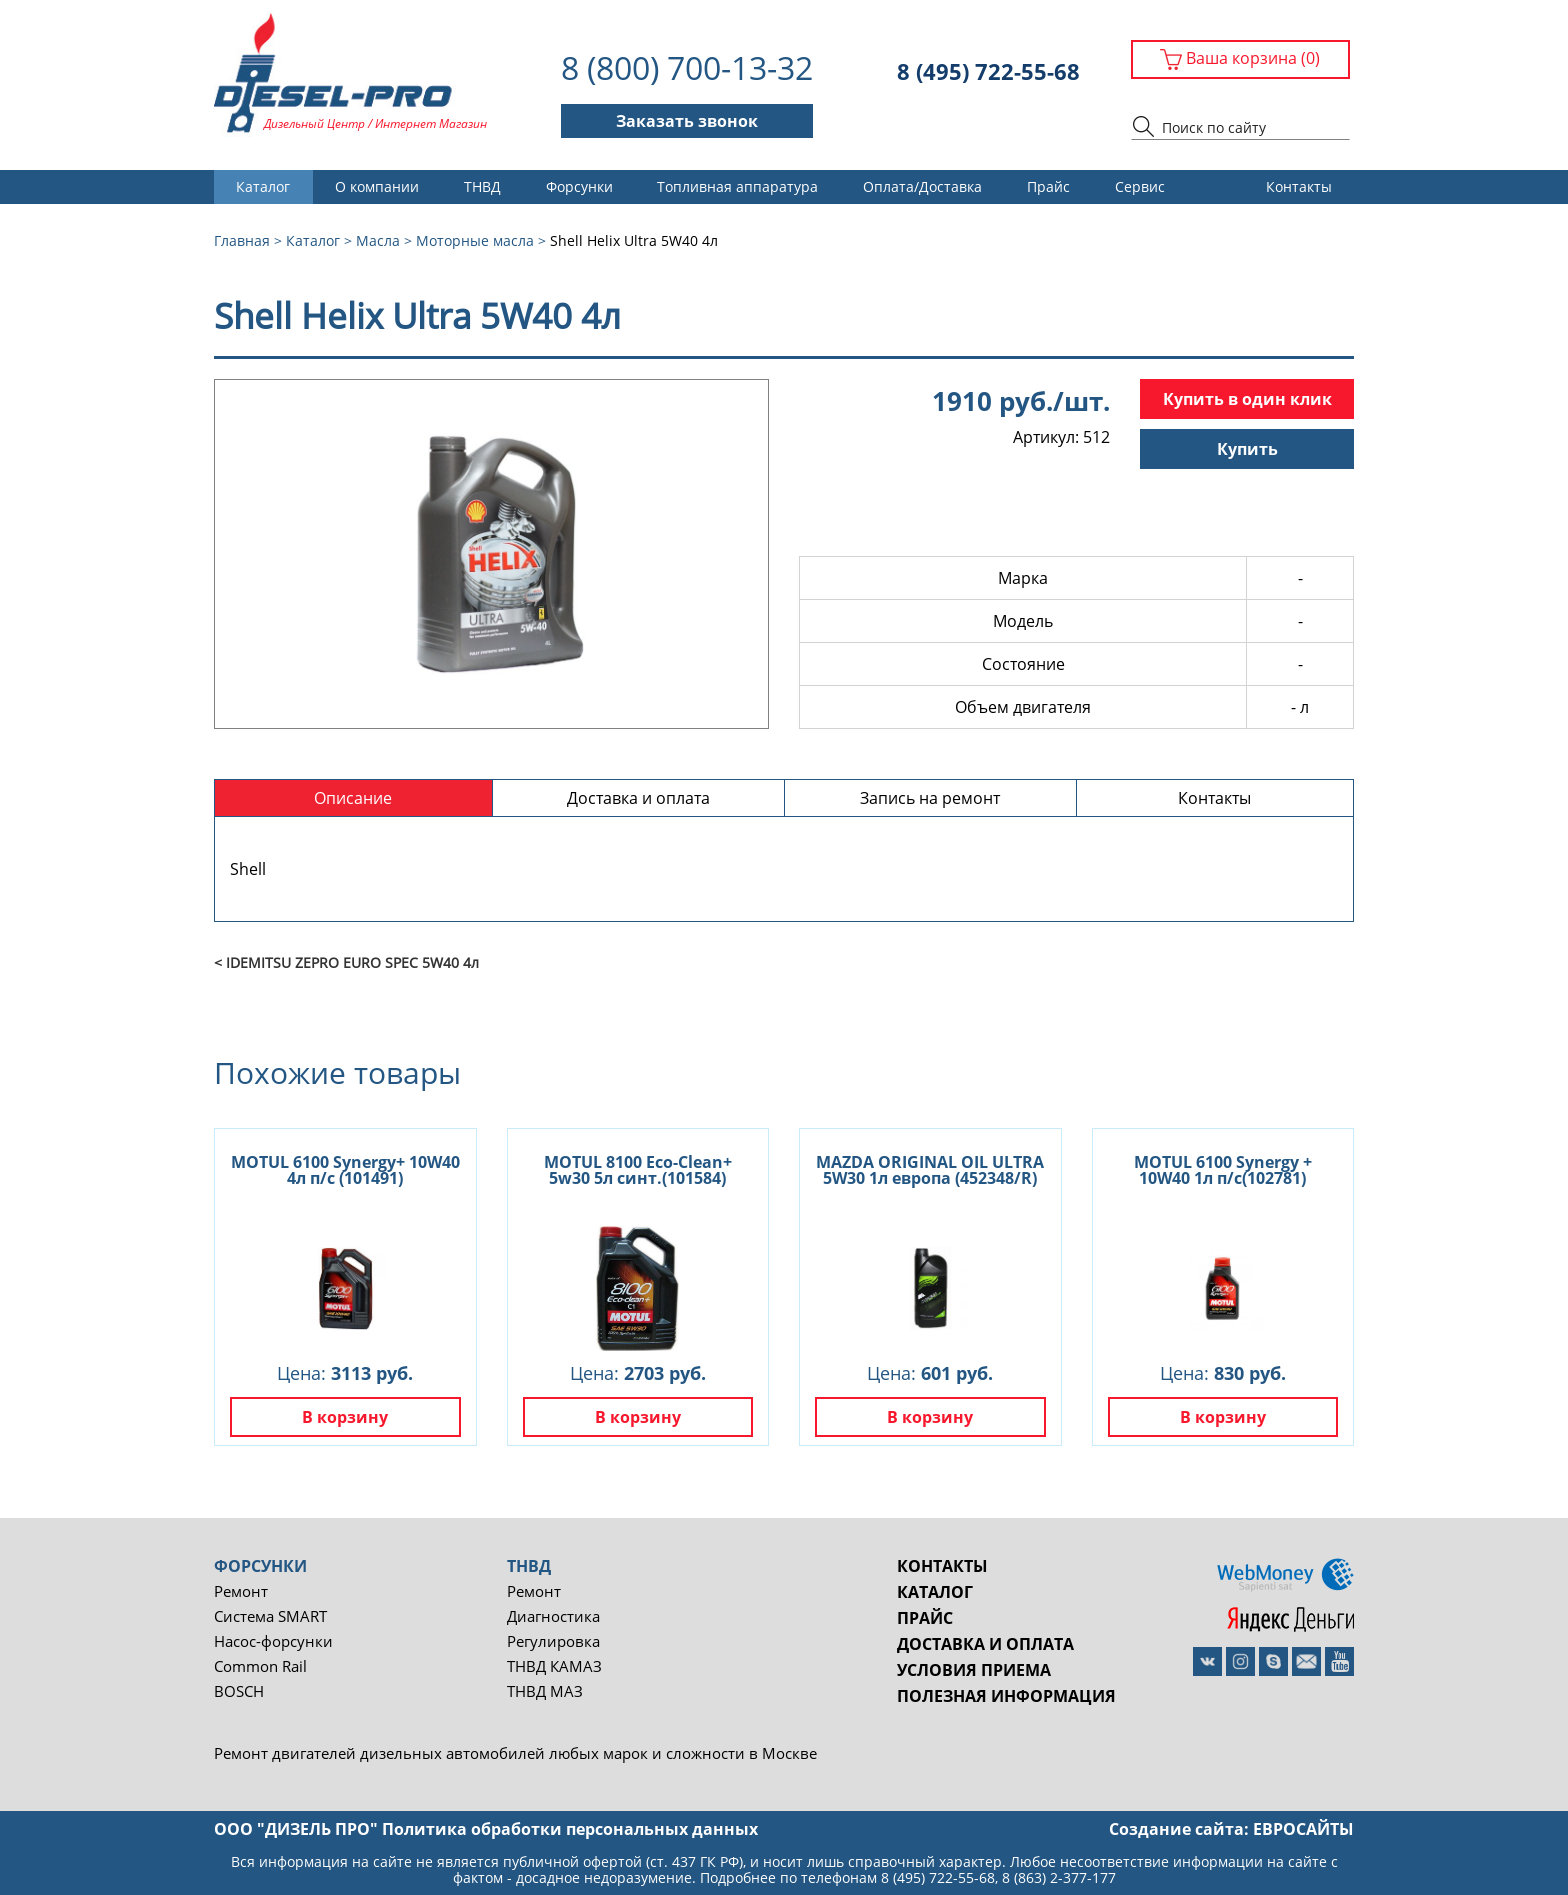 This screenshot has width=1568, height=1895. What do you see at coordinates (553, 1641) in the screenshot?
I see `Регулировка` at bounding box center [553, 1641].